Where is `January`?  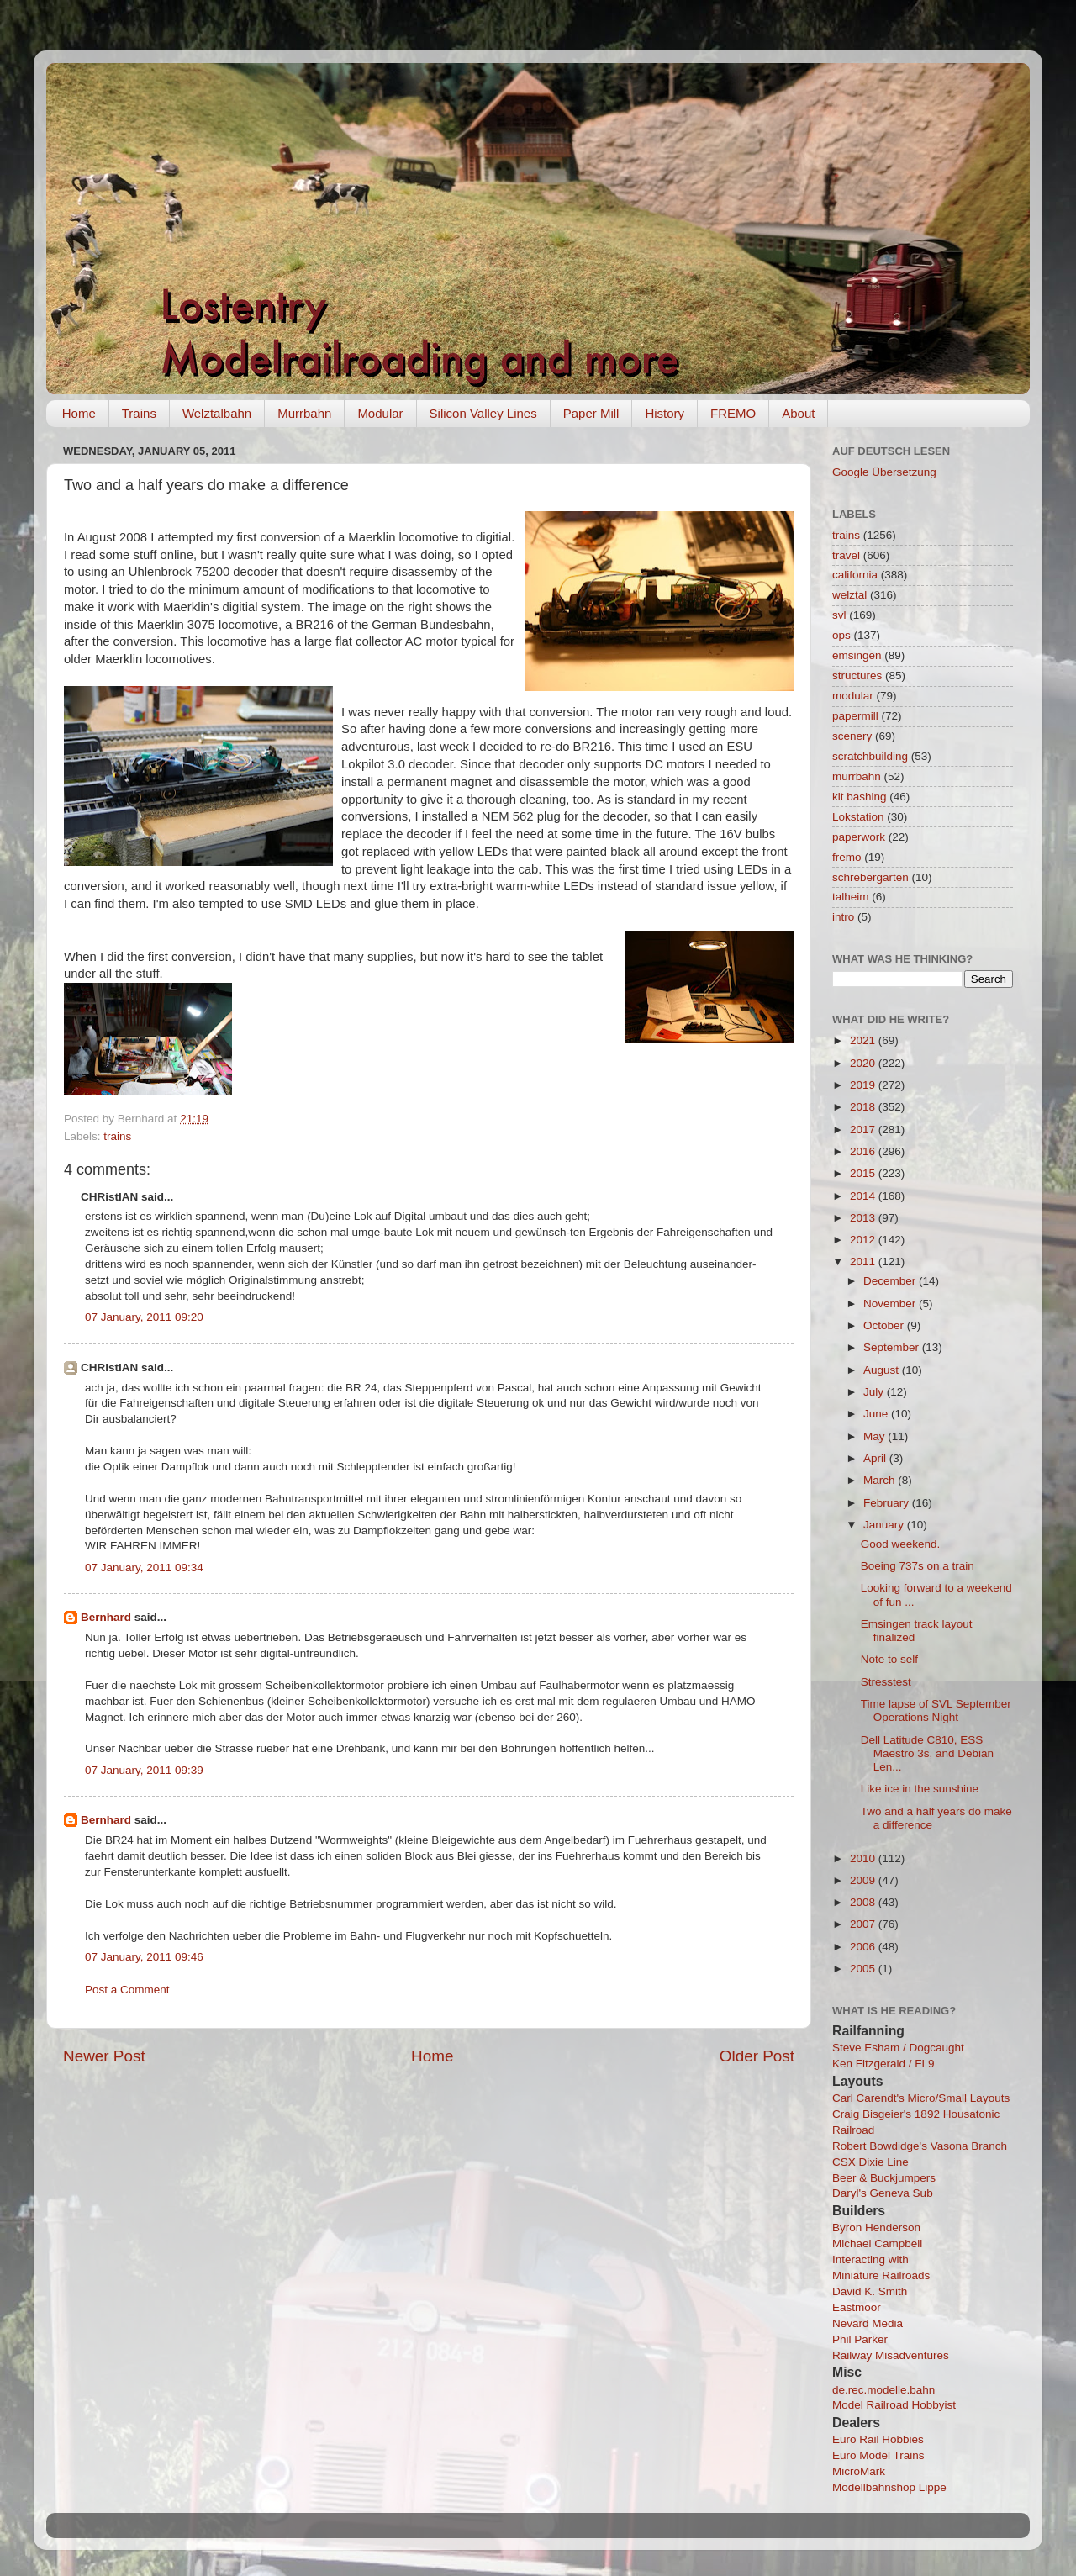 January is located at coordinates (885, 1524).